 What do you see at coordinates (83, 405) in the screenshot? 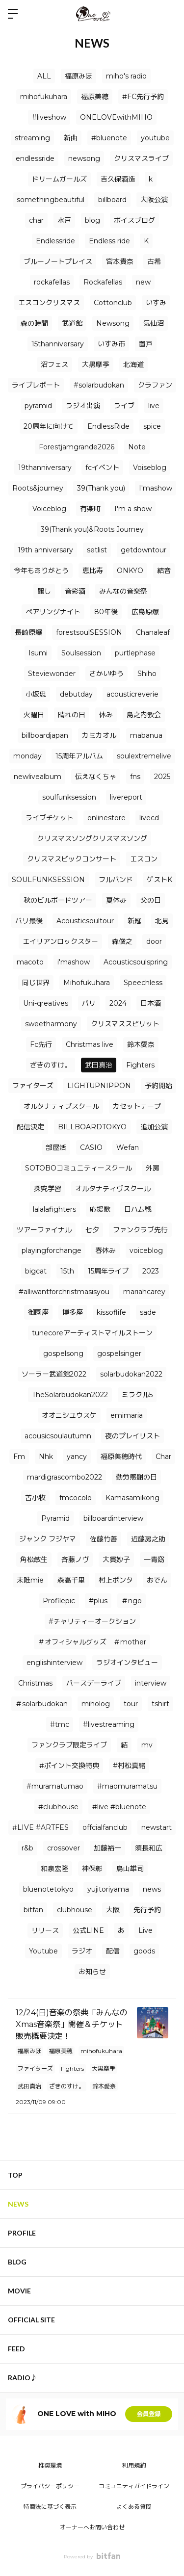
I see `ラジオ出演` at bounding box center [83, 405].